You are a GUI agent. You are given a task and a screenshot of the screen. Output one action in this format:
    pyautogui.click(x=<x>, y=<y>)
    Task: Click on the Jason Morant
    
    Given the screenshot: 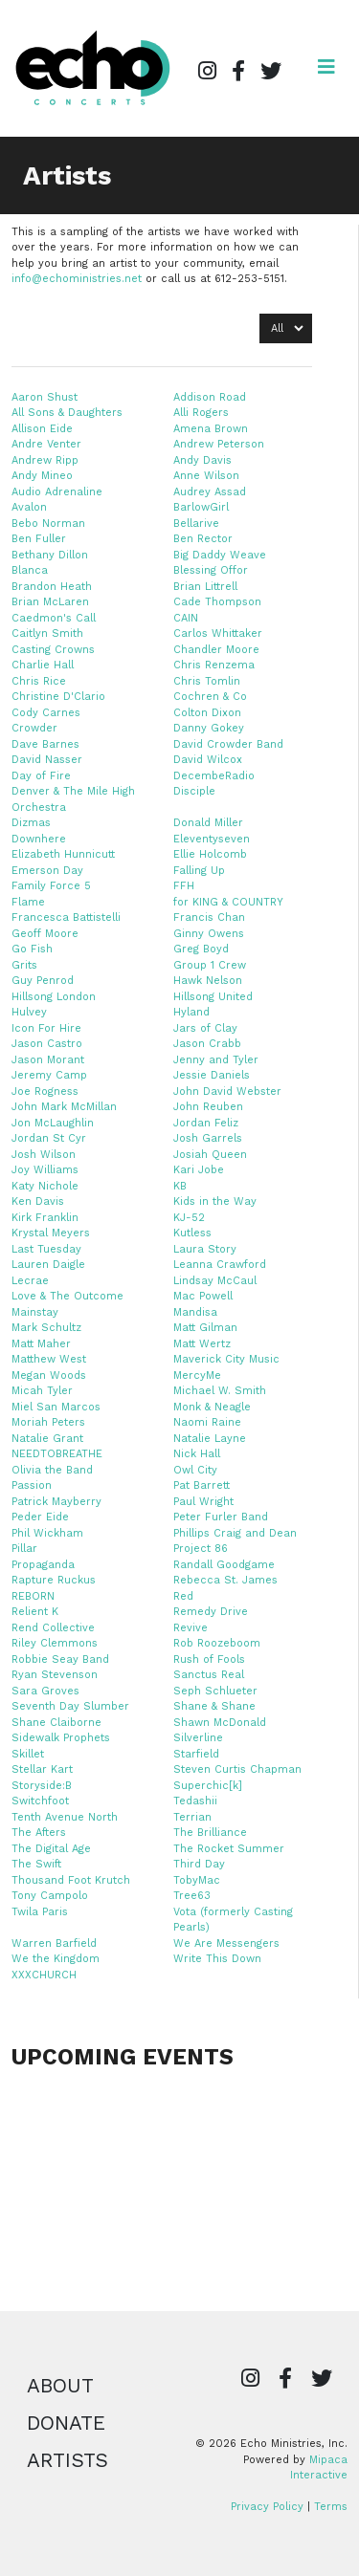 What is the action you would take?
    pyautogui.click(x=47, y=1060)
    